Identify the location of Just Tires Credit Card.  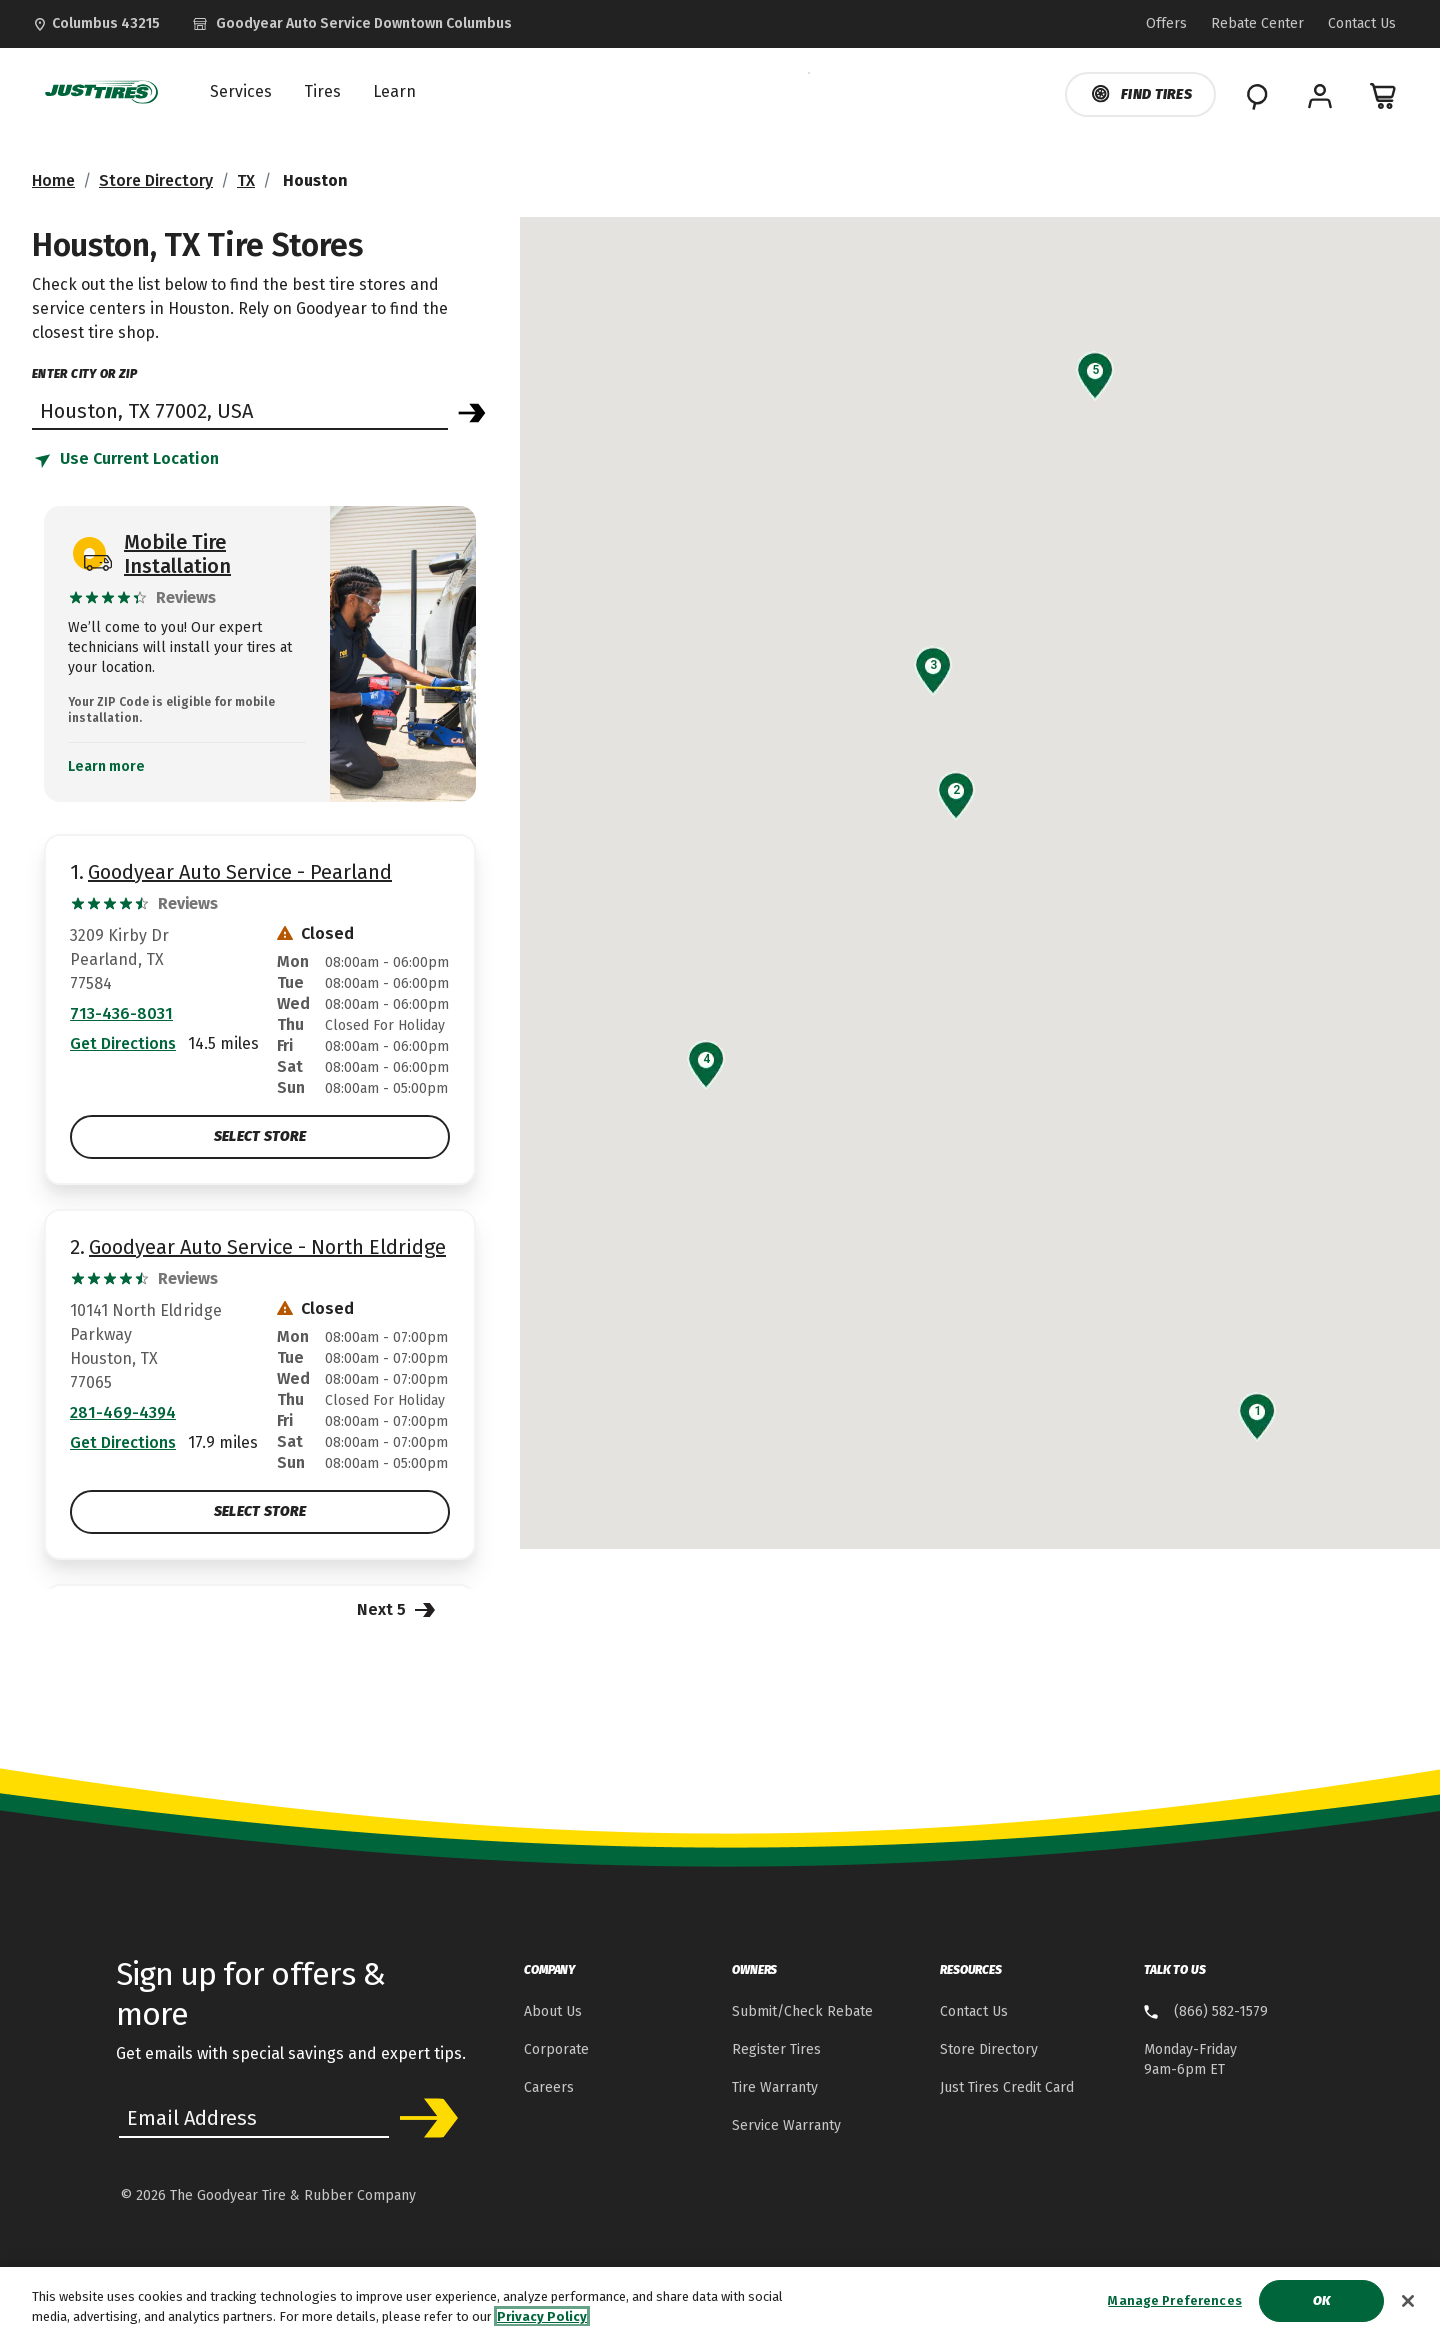
(1007, 2087).